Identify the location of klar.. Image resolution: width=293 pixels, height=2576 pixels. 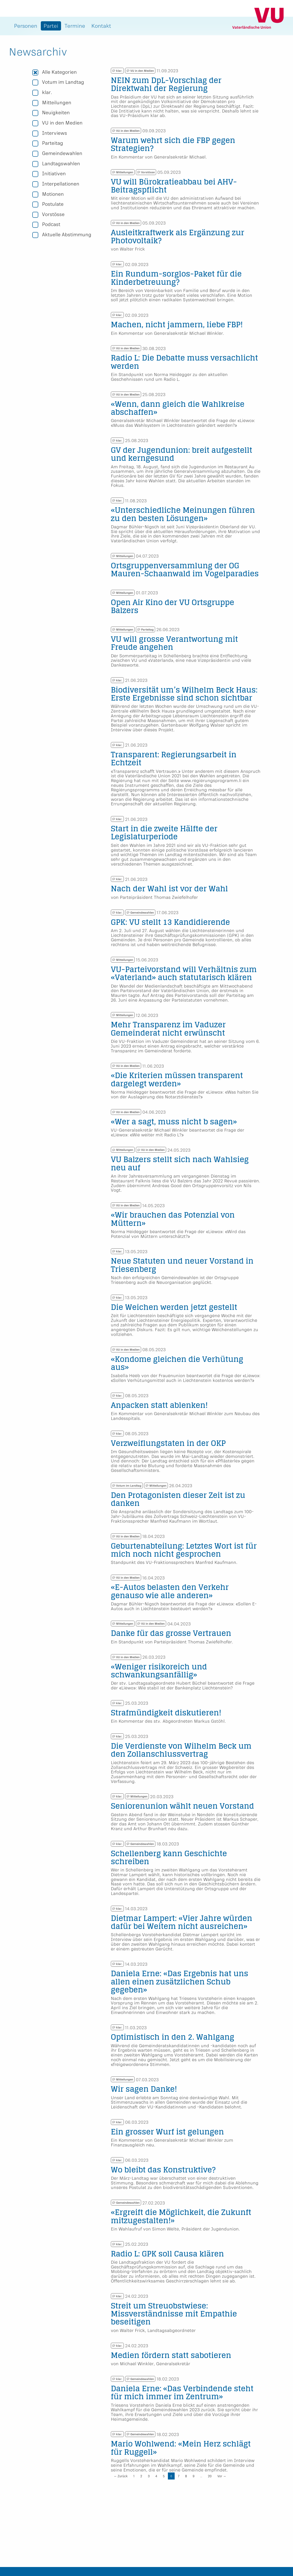
(42, 92).